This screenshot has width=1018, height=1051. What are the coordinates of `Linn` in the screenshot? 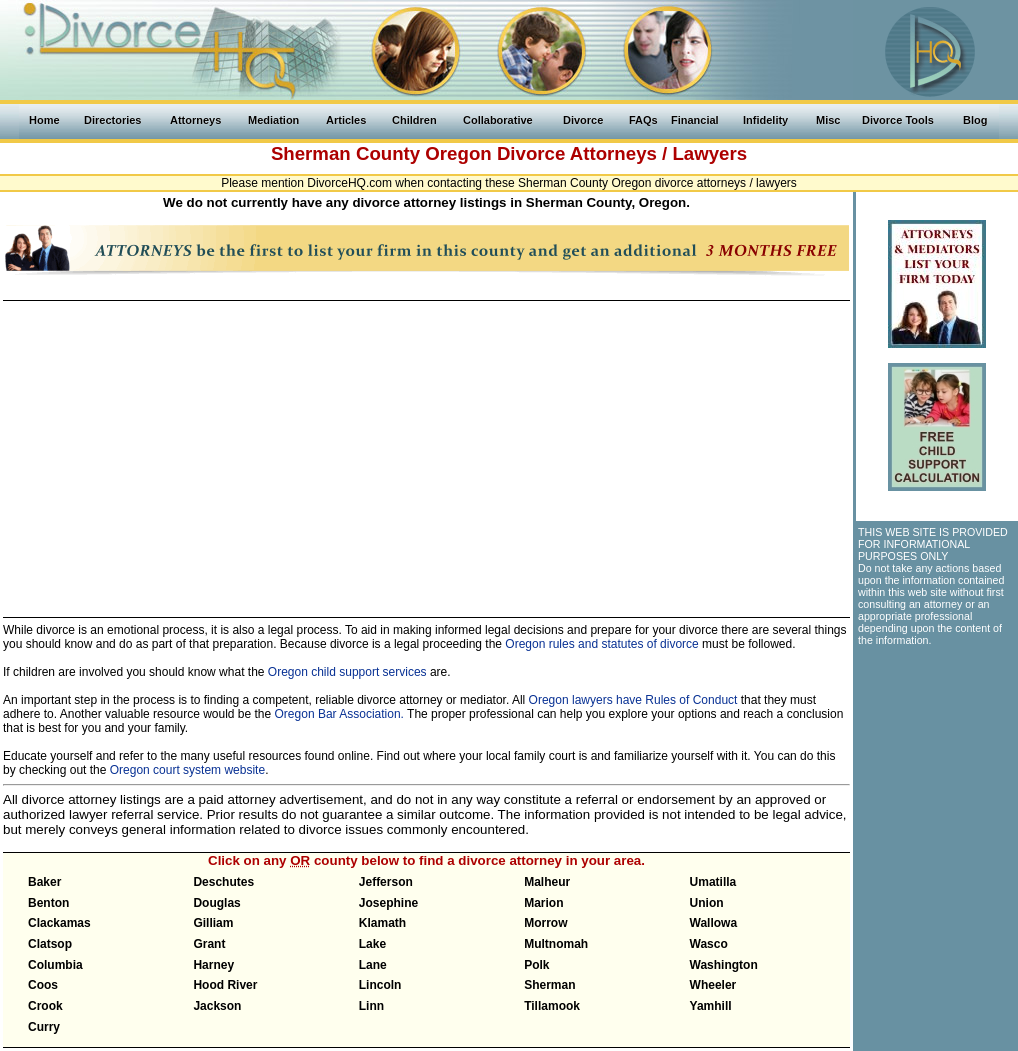 It's located at (371, 1006).